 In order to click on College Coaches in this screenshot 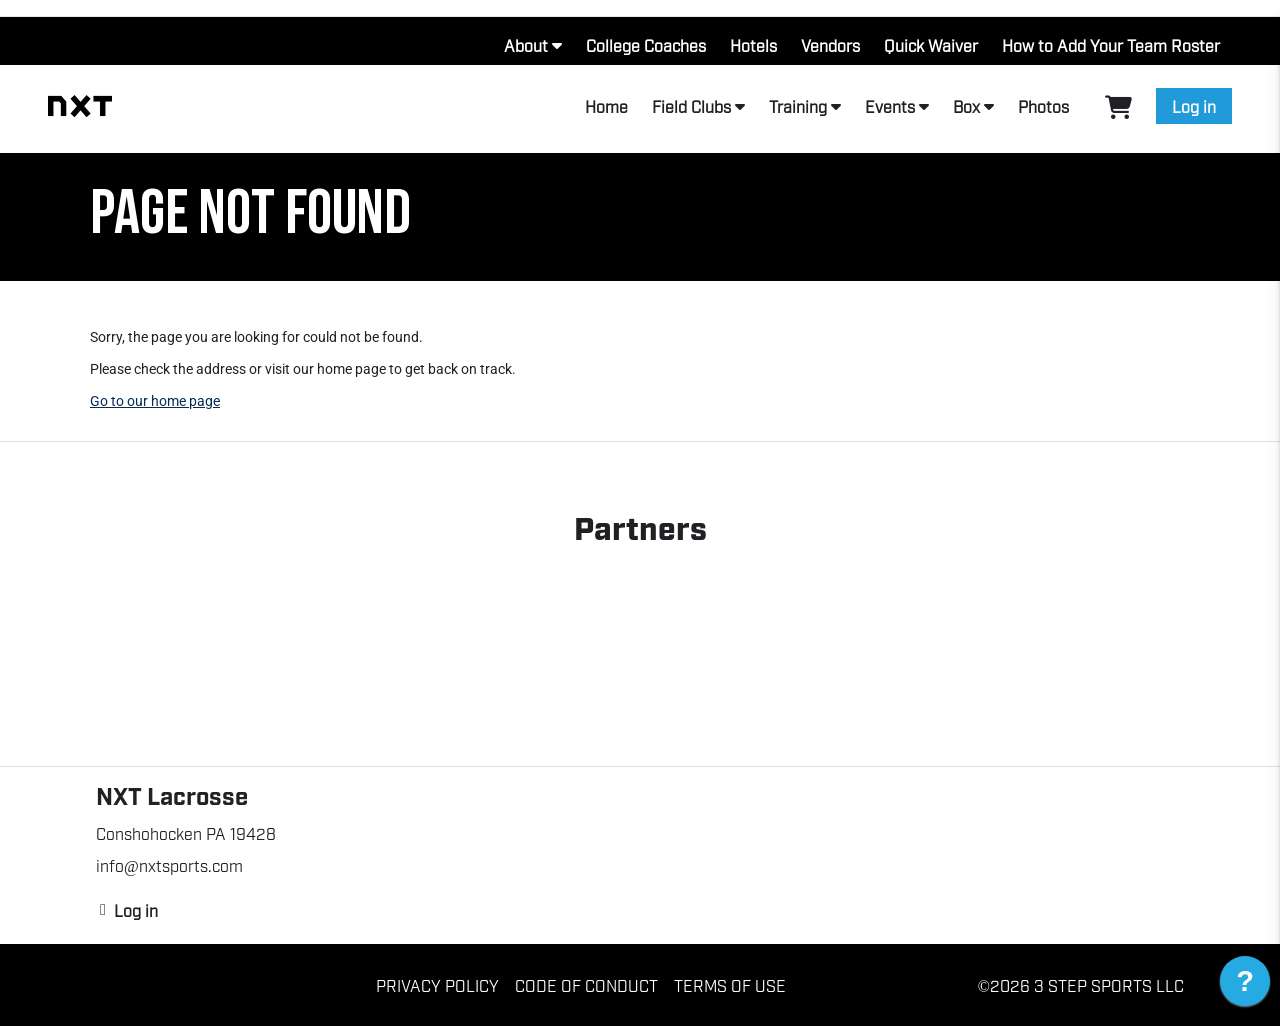, I will do `click(646, 45)`.